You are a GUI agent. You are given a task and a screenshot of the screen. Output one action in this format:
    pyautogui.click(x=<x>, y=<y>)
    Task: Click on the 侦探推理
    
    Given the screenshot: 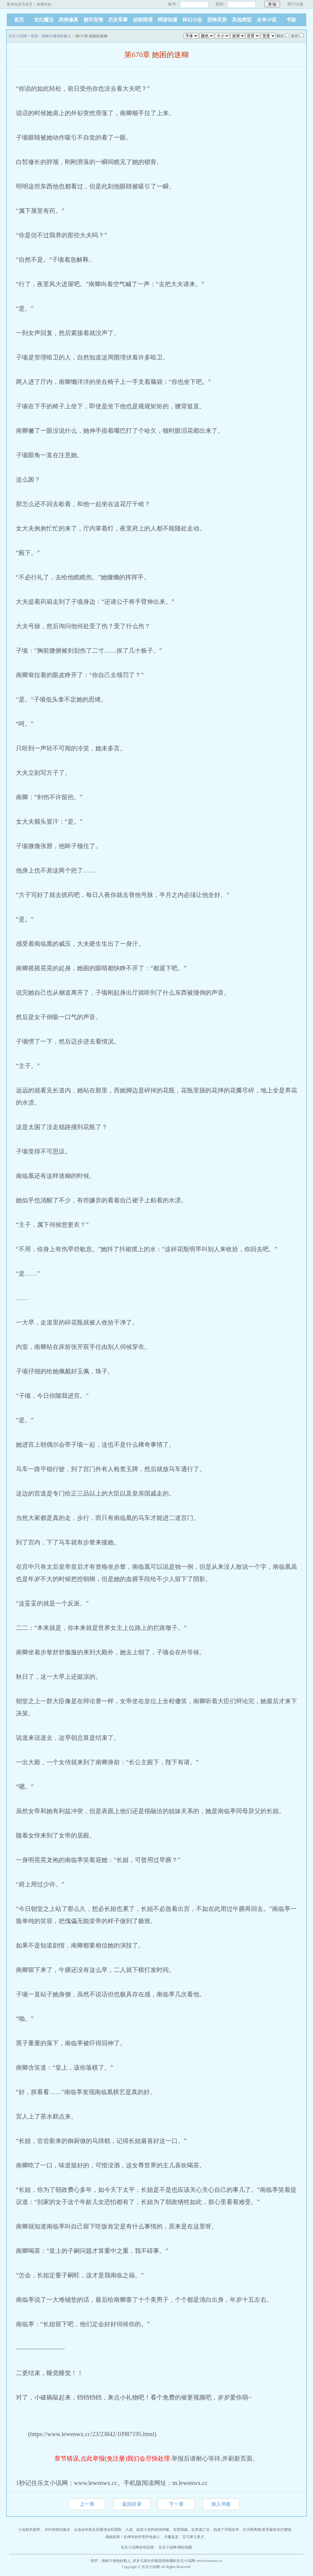 What is the action you would take?
    pyautogui.click(x=143, y=19)
    